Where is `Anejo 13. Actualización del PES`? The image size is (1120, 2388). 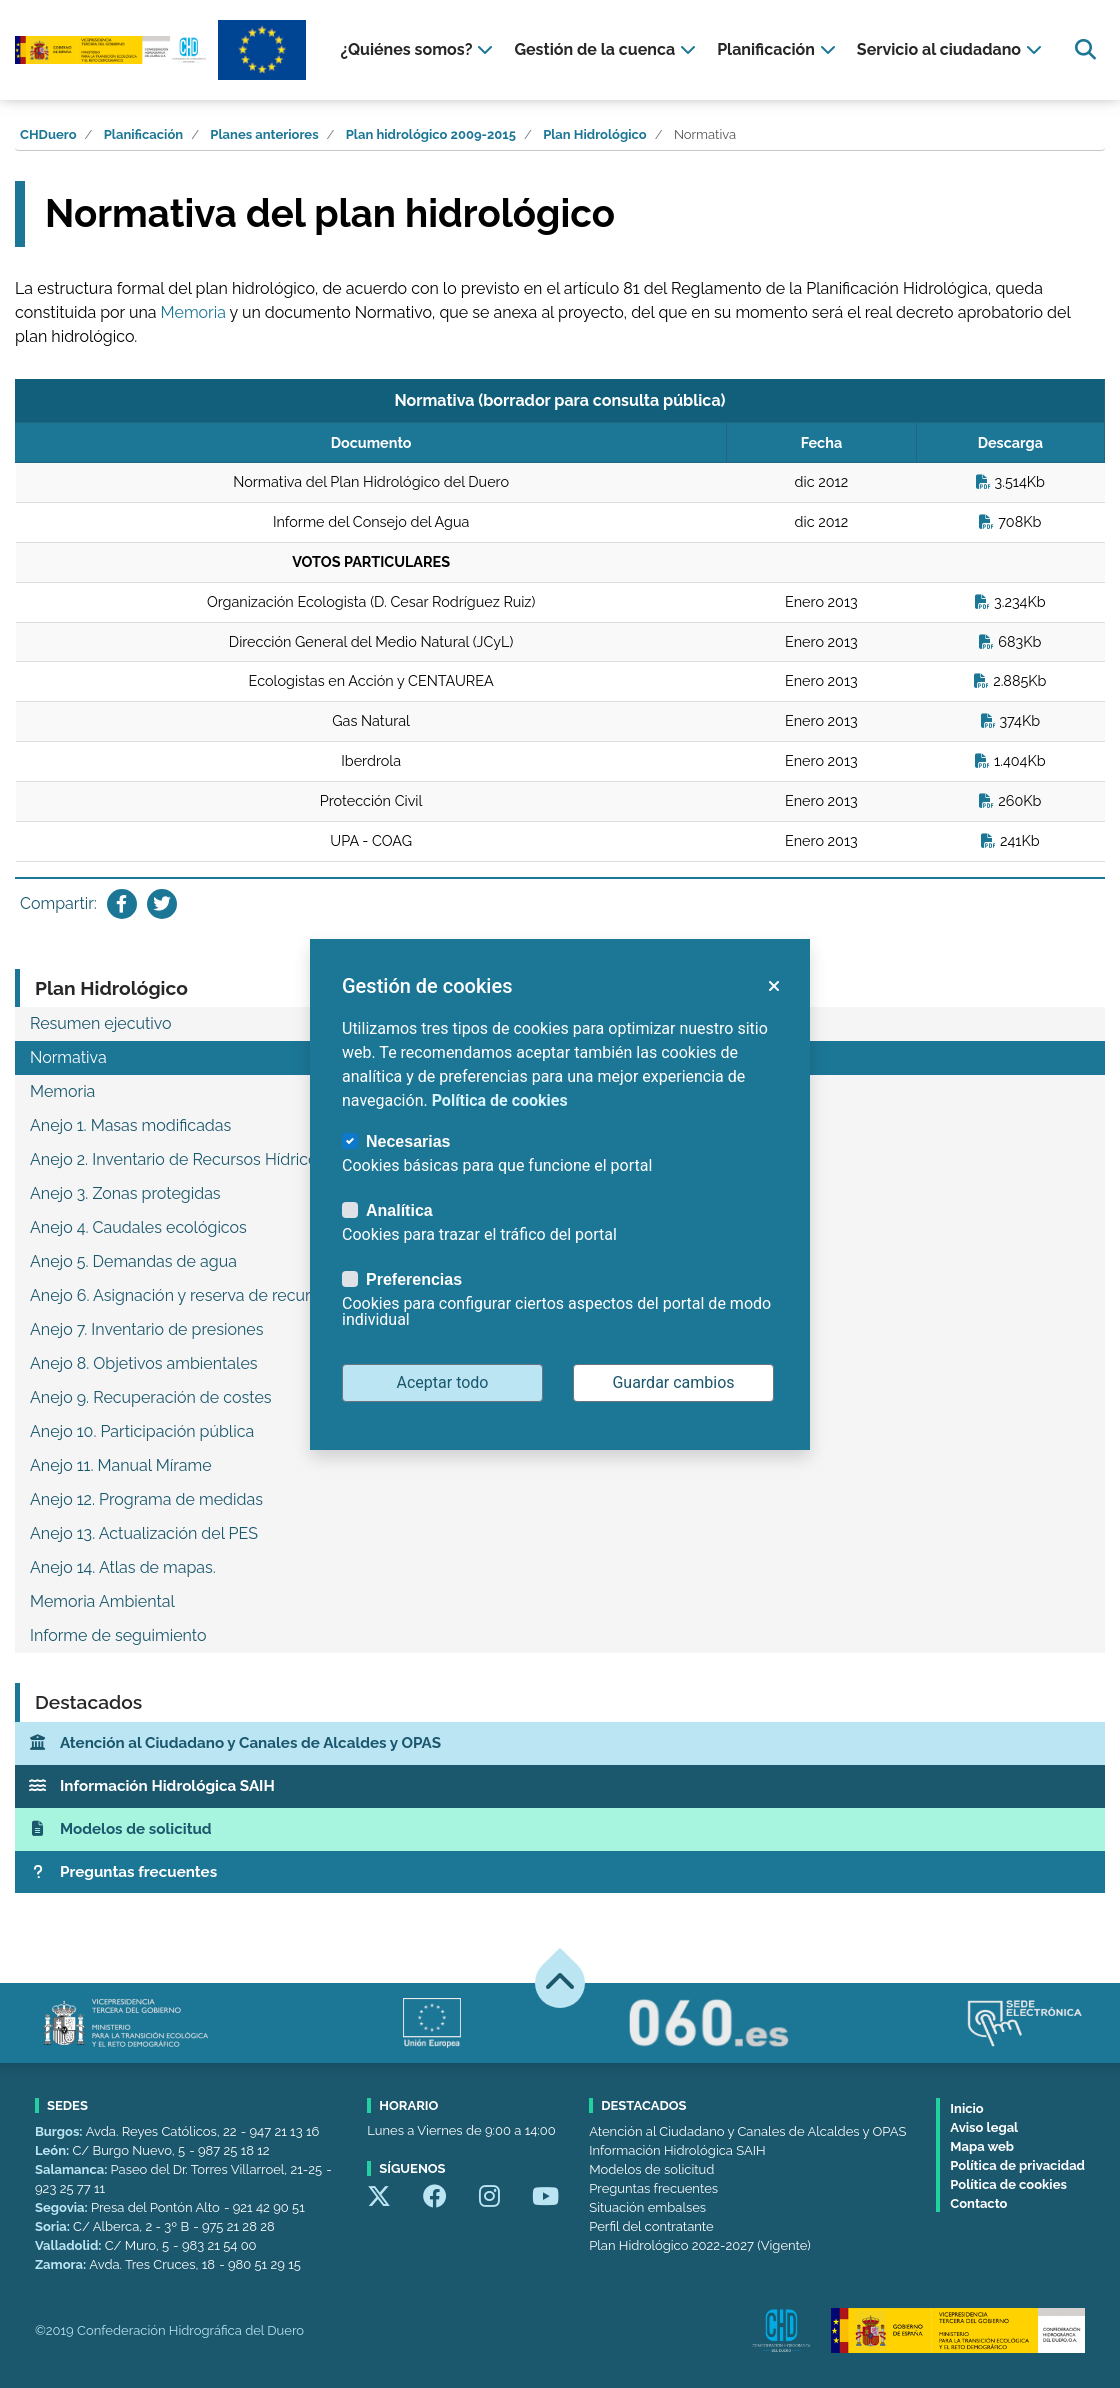 Anejo 13. Actualización del PES is located at coordinates (144, 1533).